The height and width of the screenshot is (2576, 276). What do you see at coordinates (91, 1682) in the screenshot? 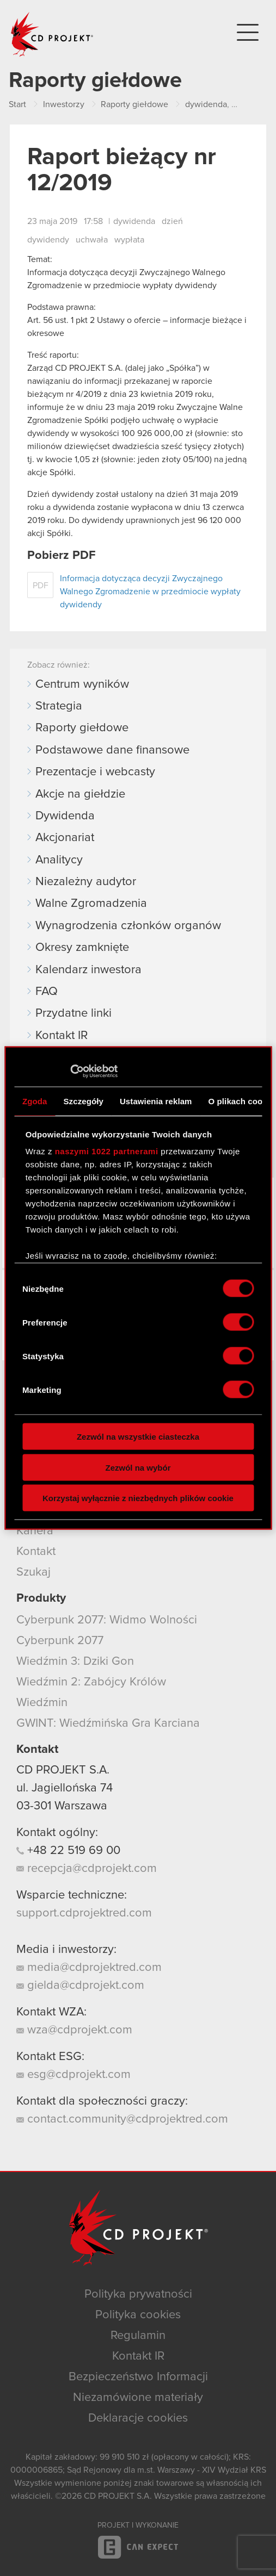
I see `Wiedźmin 2: Zabójcy Królów` at bounding box center [91, 1682].